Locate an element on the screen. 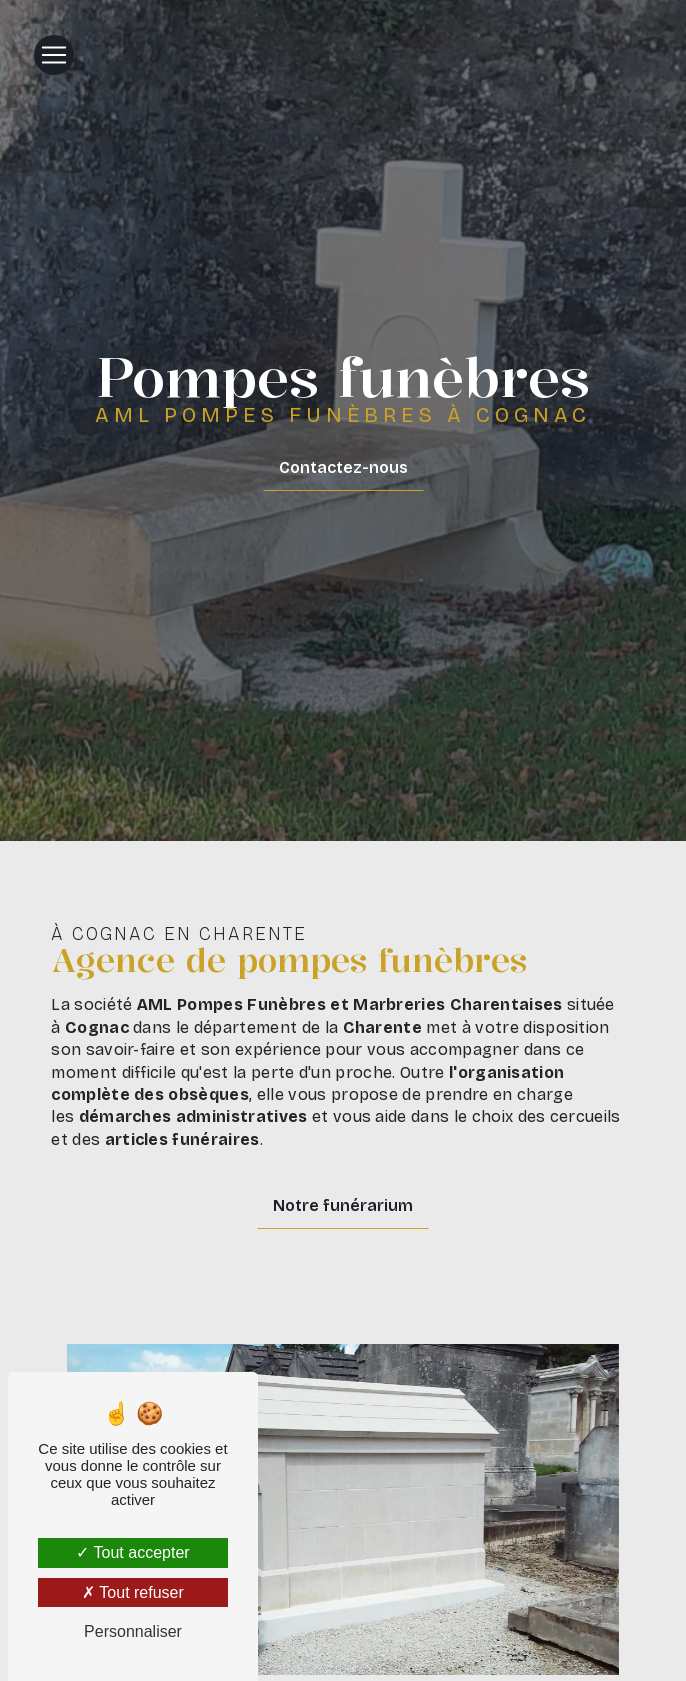 This screenshot has height=1681, width=686. [Nav Bar] is located at coordinates (54, 55).